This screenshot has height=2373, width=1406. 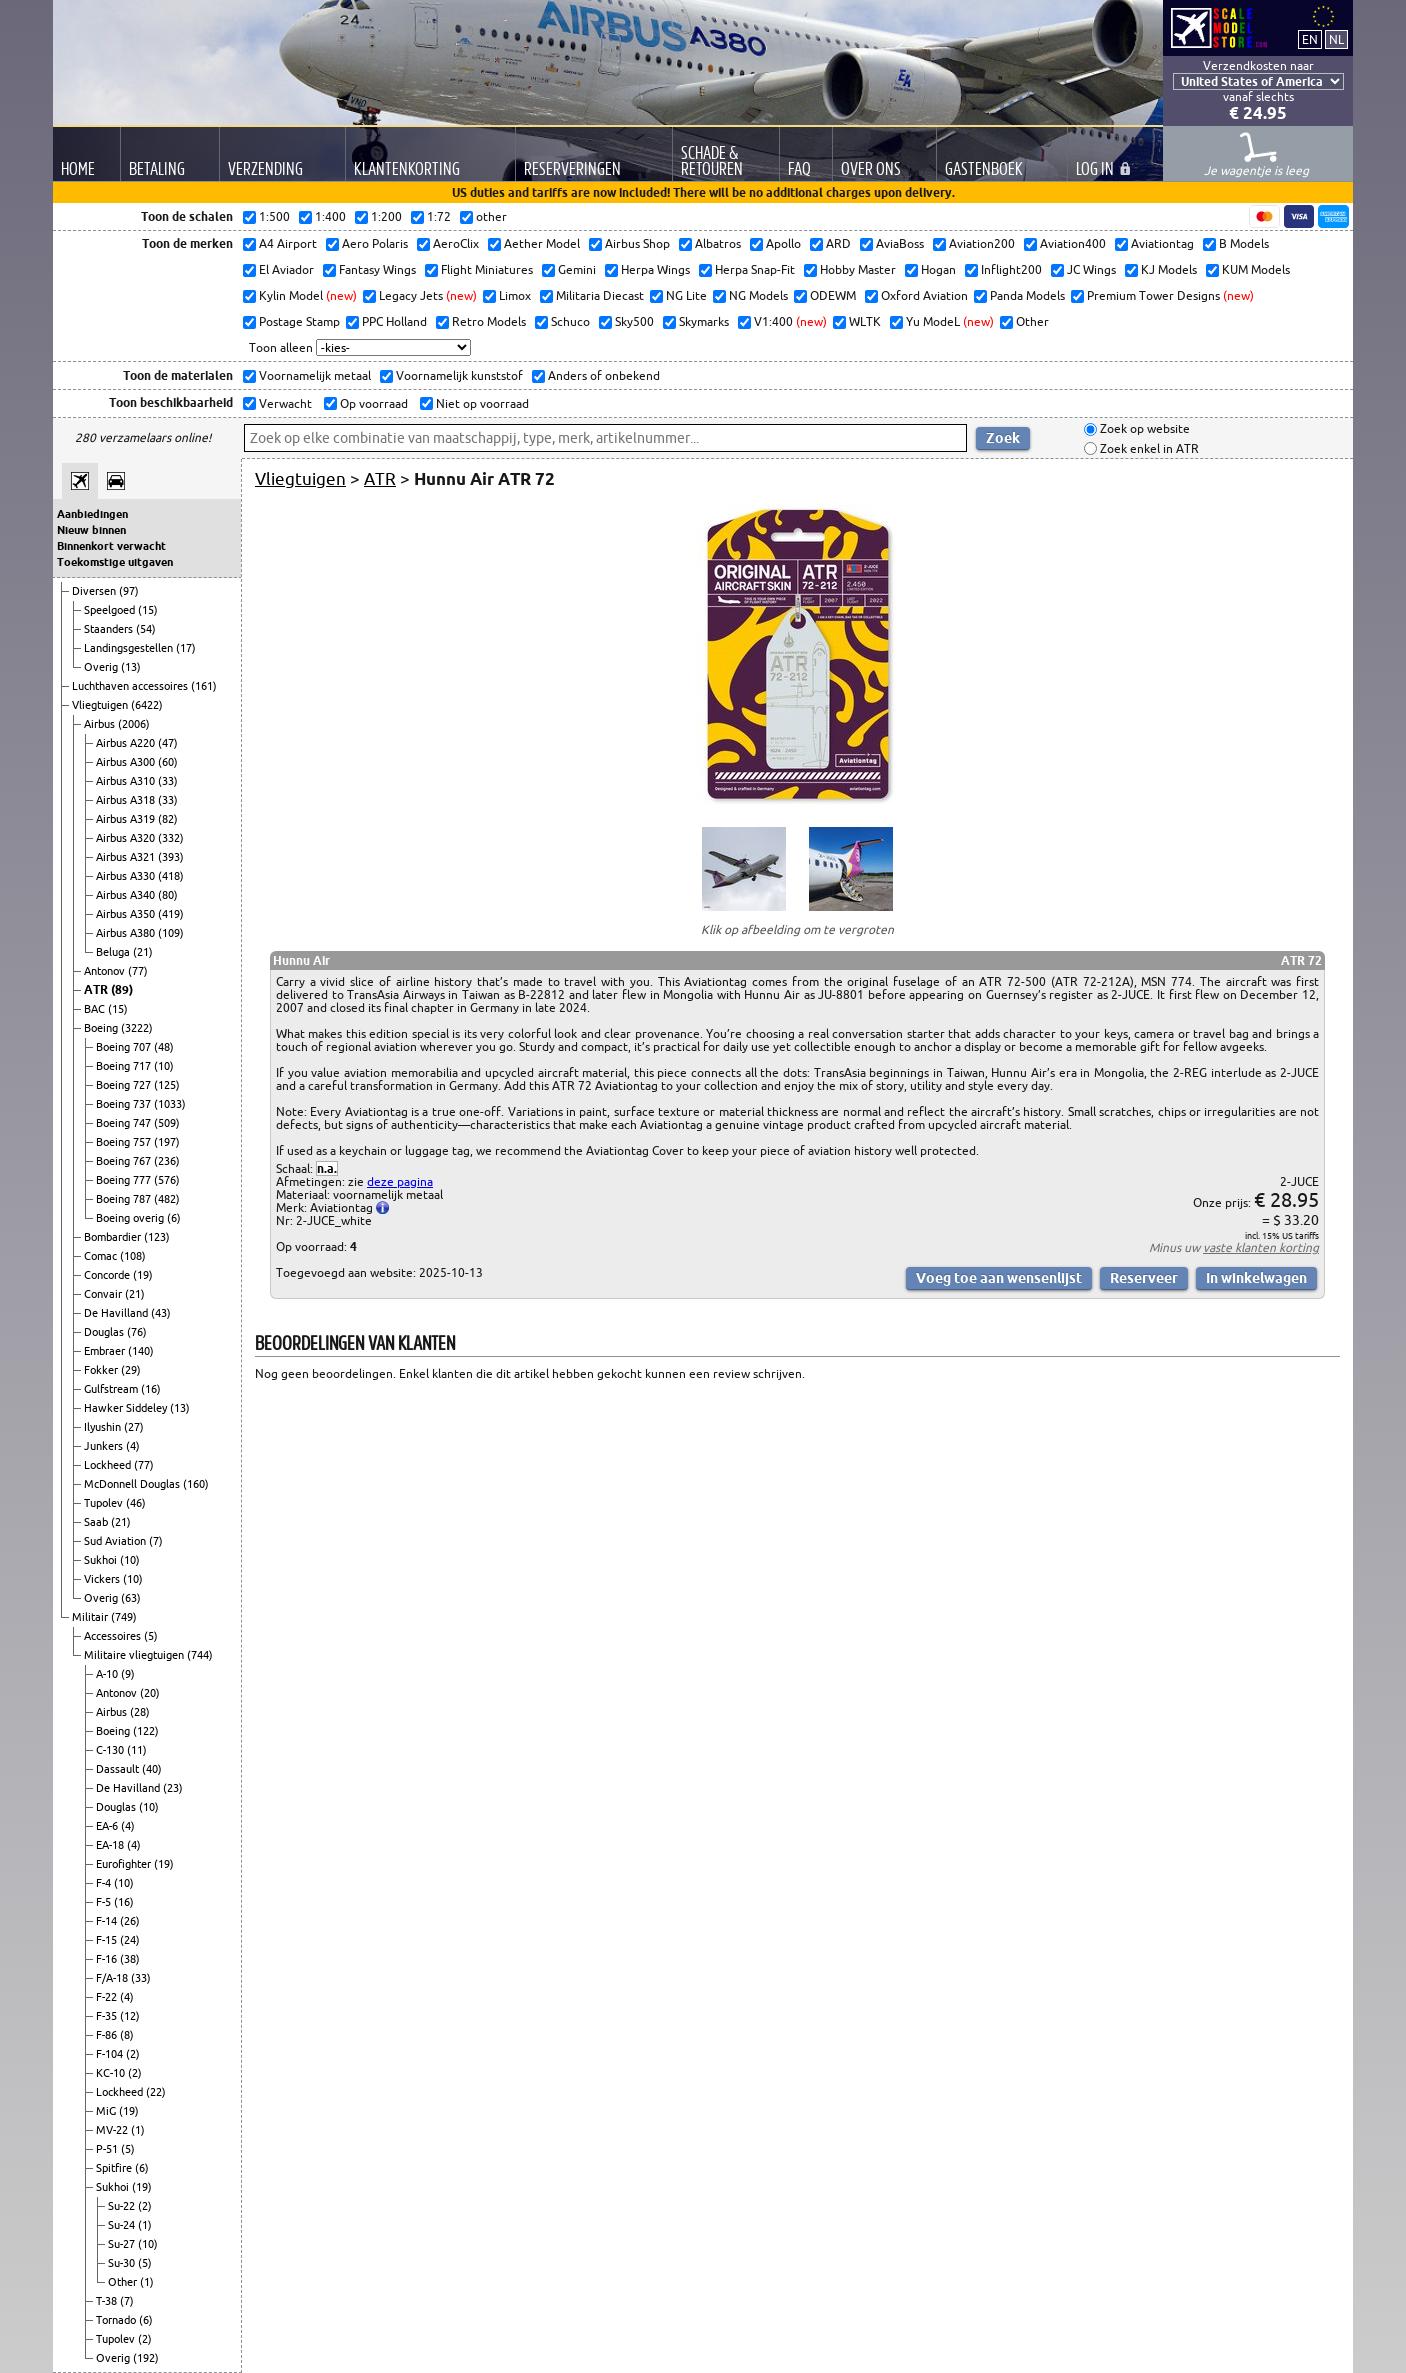 I want to click on (60), so click(x=168, y=762).